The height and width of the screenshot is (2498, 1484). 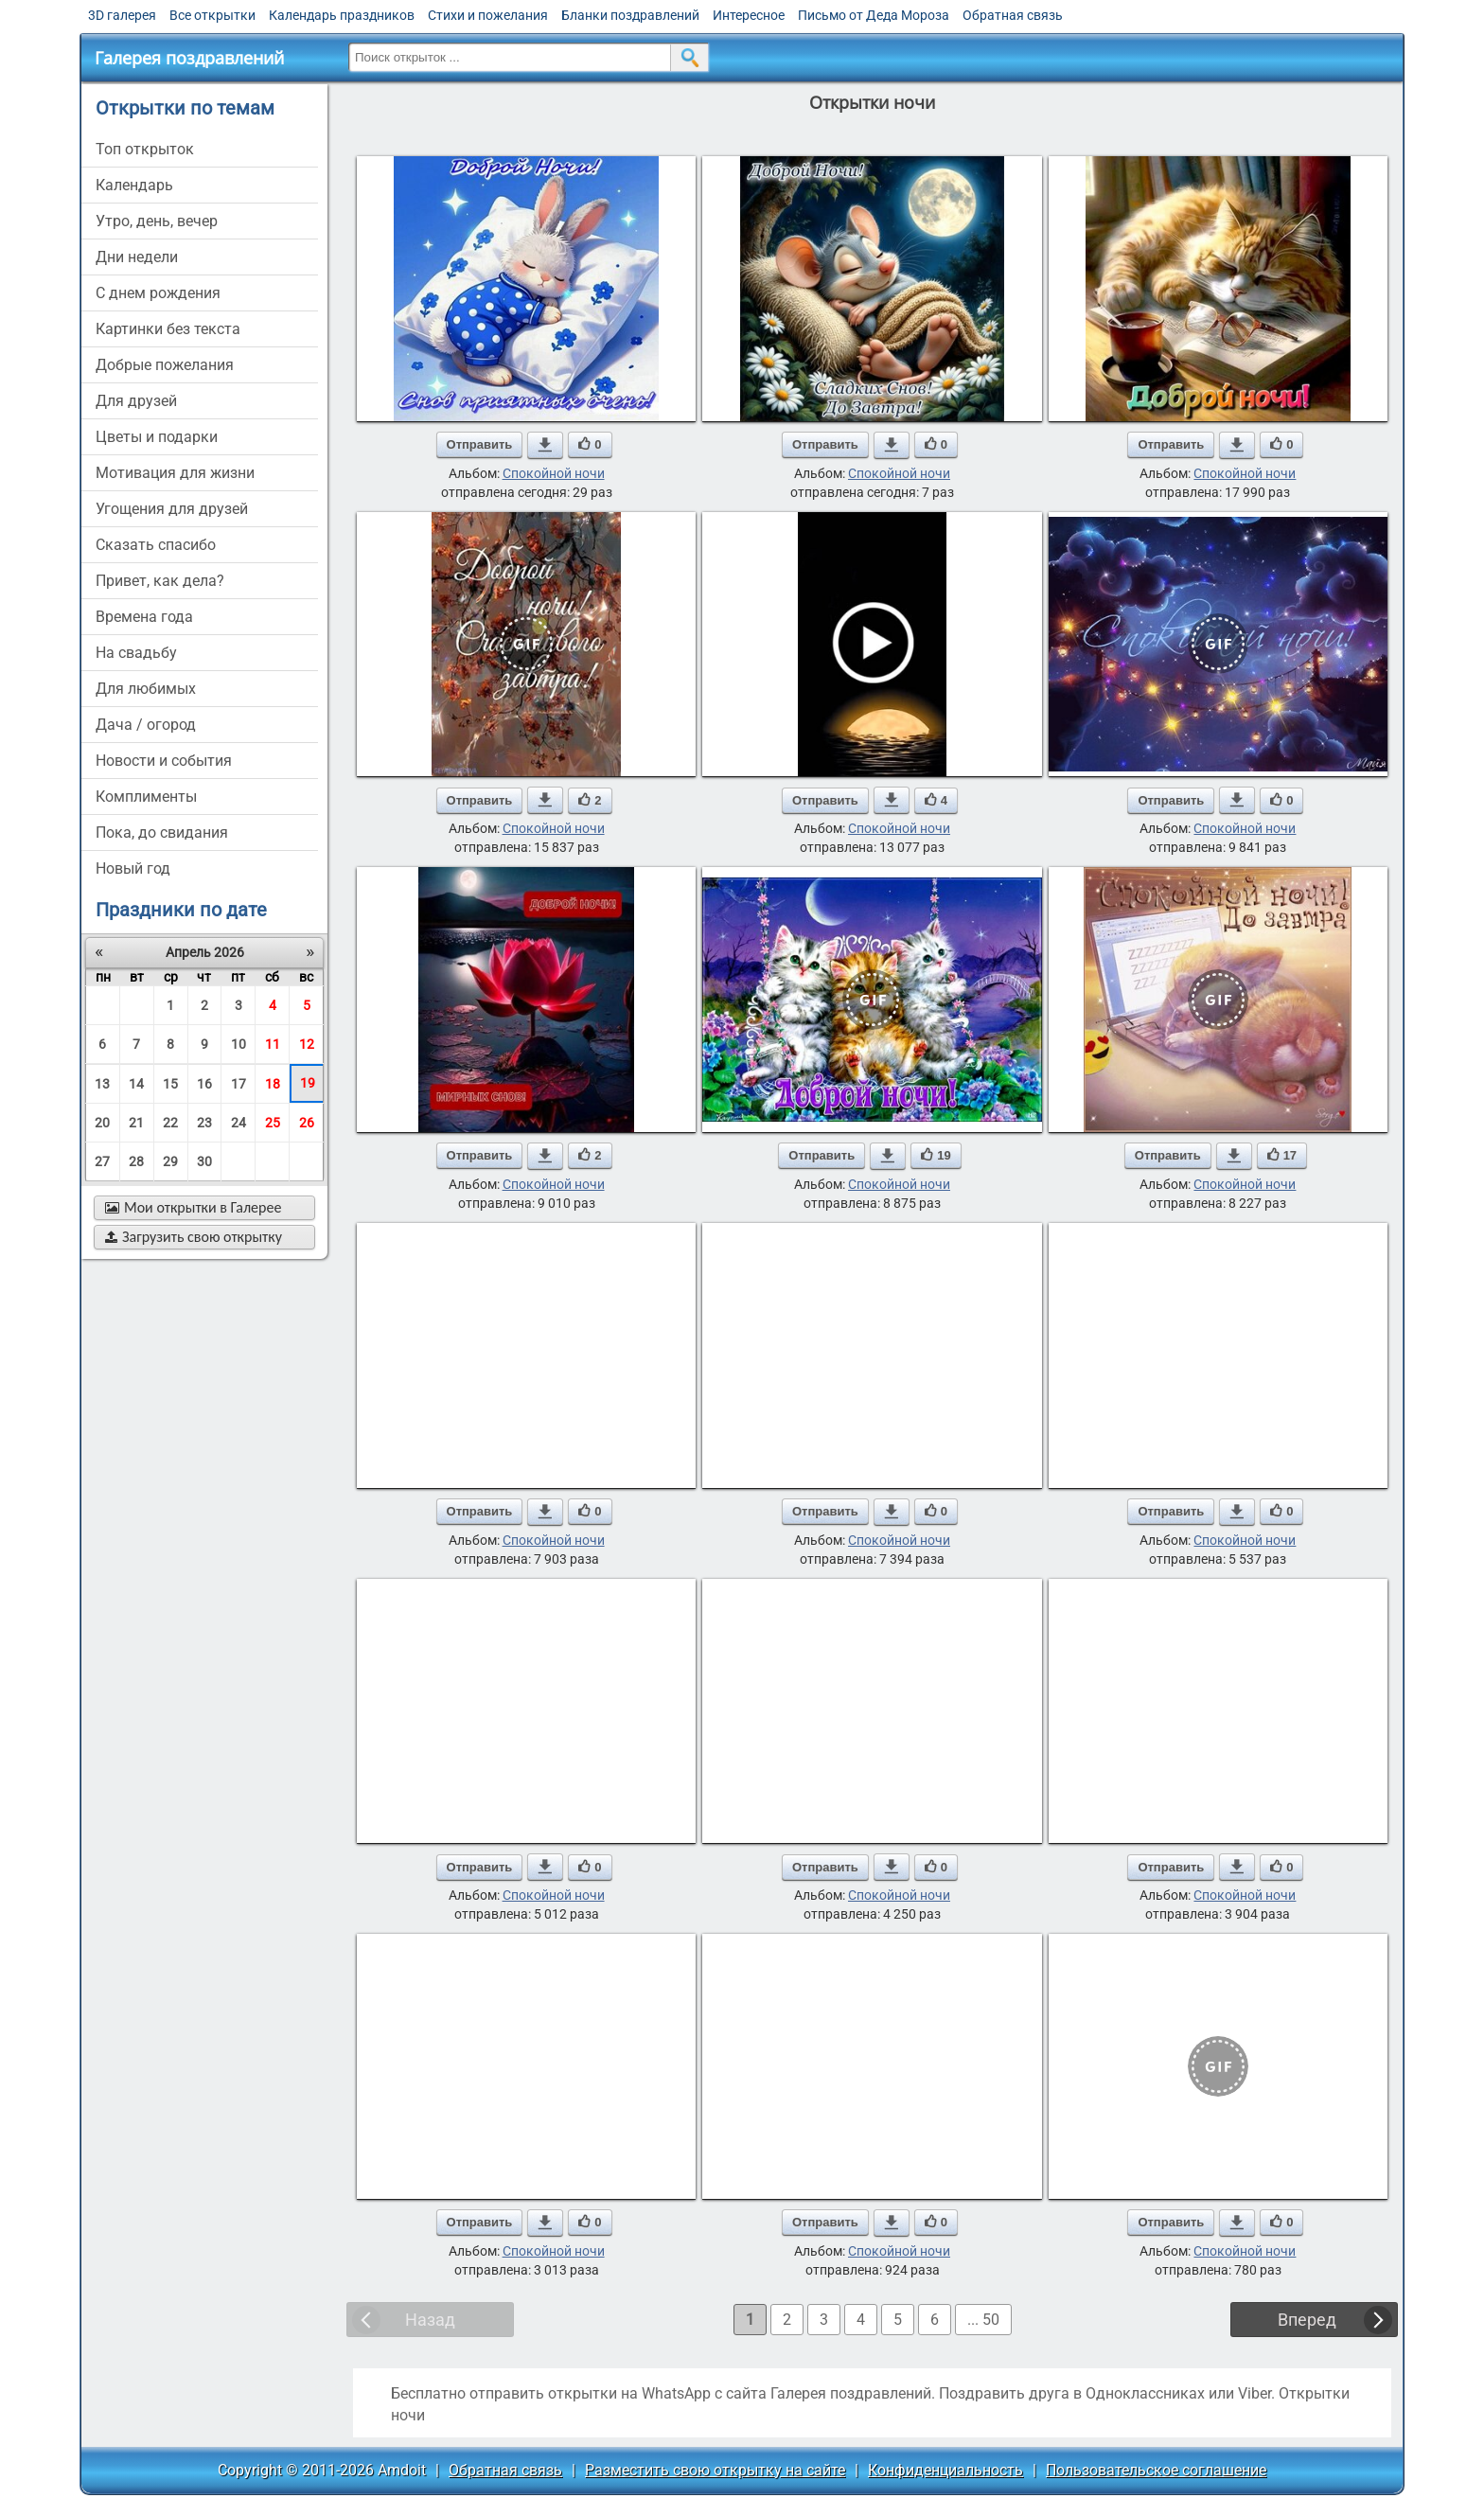 I want to click on 25, so click(x=272, y=1122).